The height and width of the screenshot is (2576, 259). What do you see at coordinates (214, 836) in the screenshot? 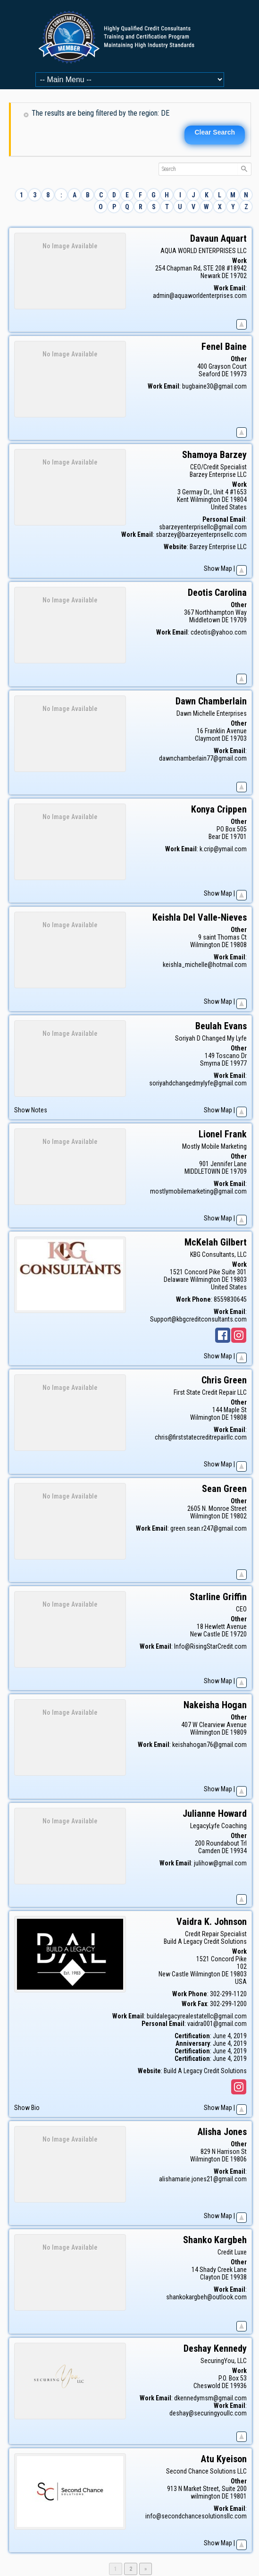
I see `Bear` at bounding box center [214, 836].